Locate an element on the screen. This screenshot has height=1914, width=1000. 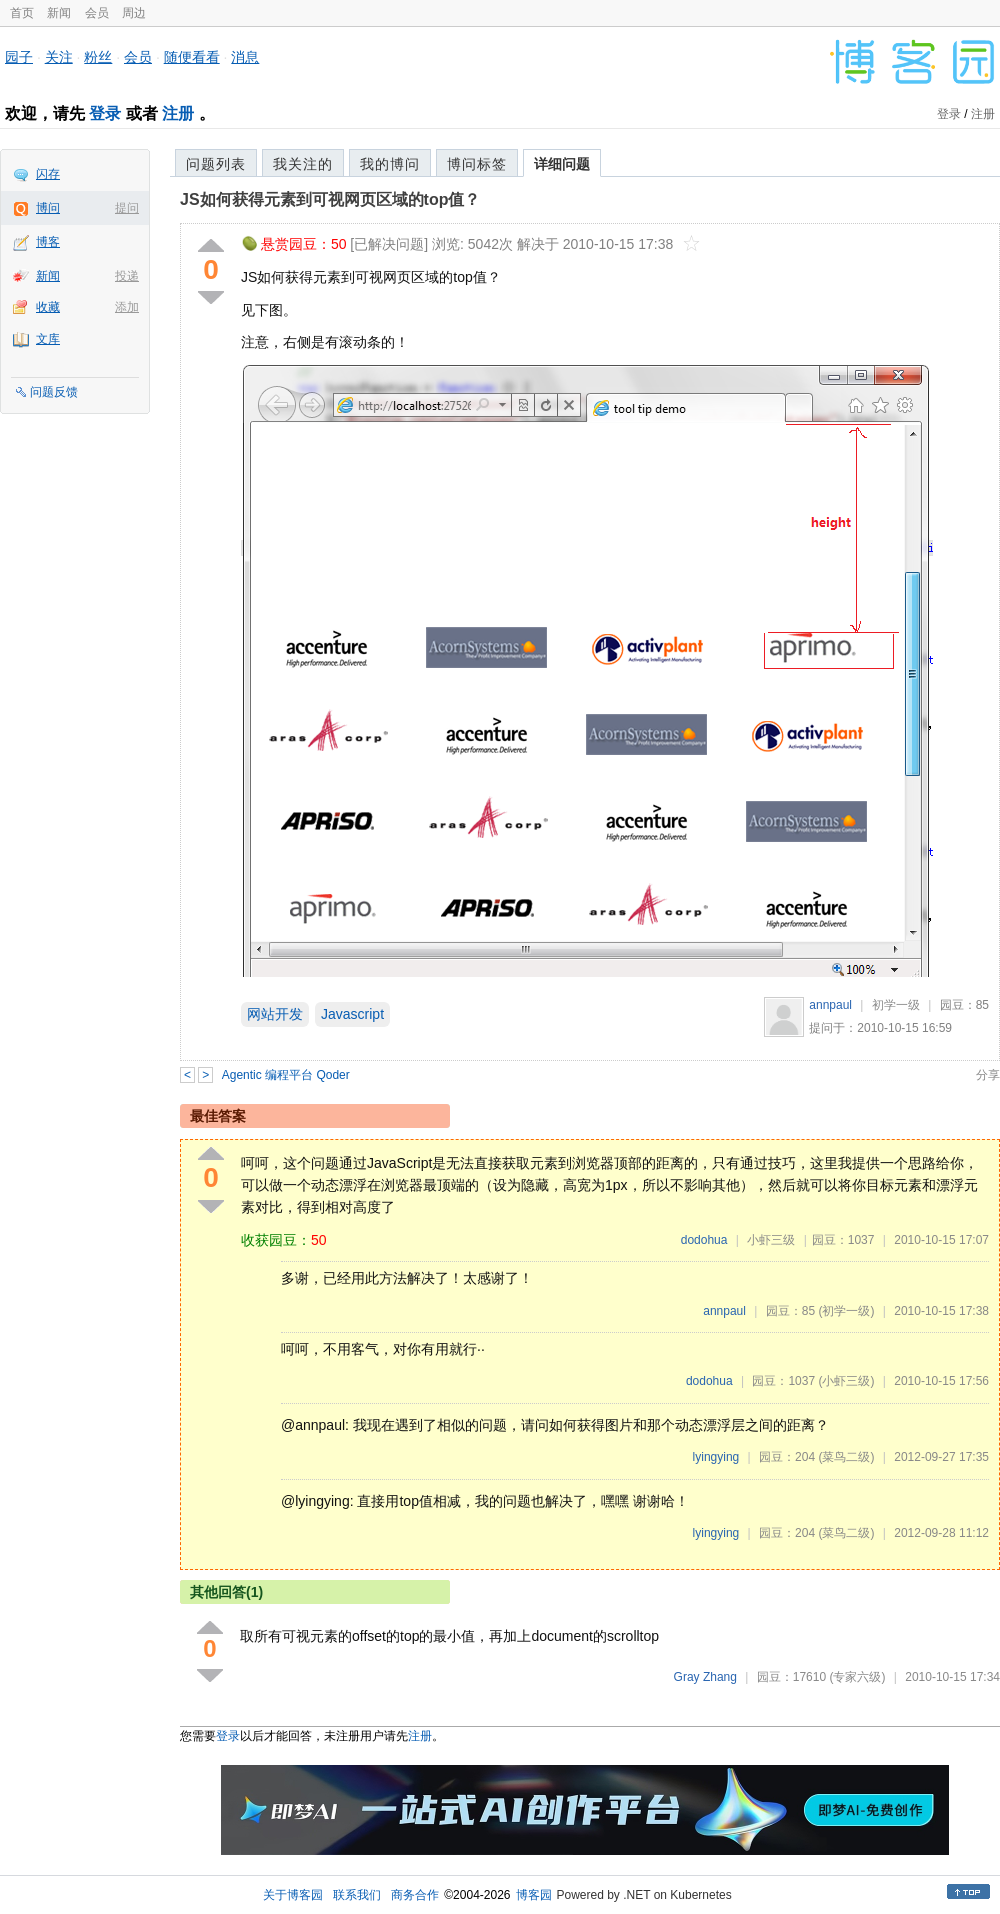
联系我们 is located at coordinates (357, 1895).